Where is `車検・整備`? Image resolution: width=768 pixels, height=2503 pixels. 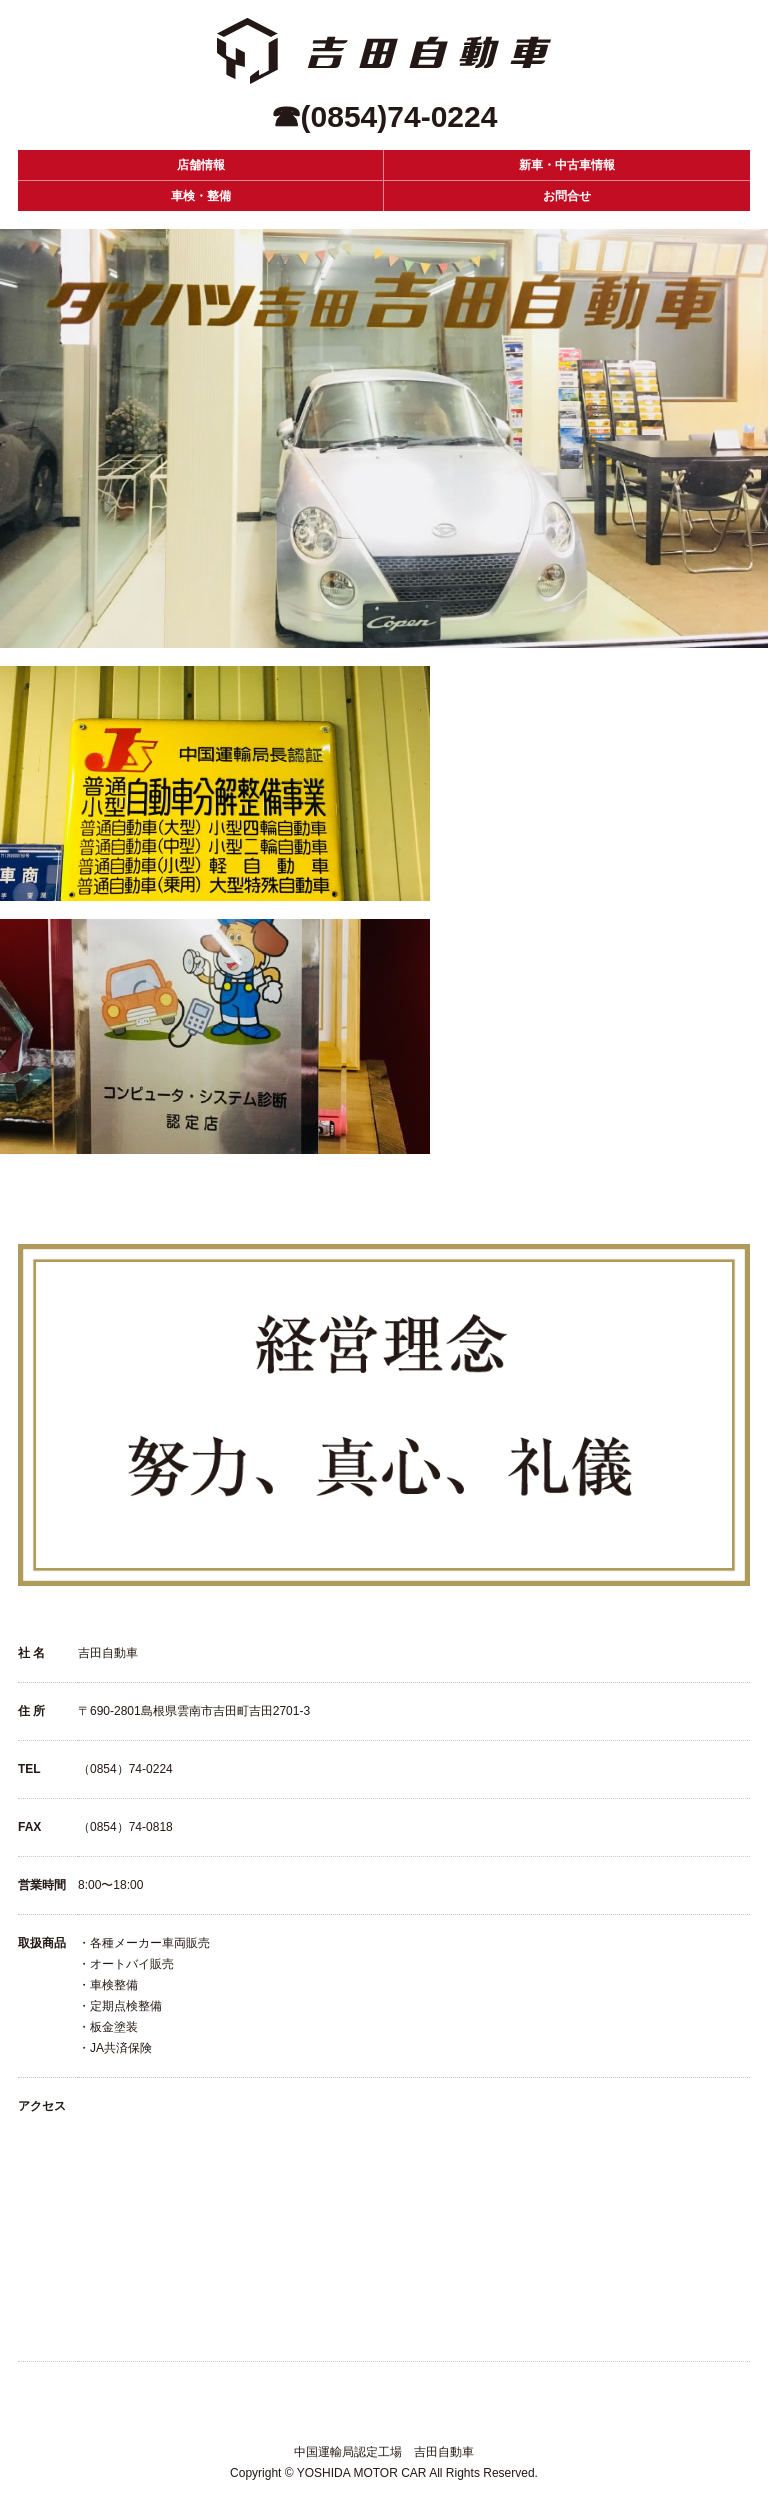
車検・整備 is located at coordinates (201, 196).